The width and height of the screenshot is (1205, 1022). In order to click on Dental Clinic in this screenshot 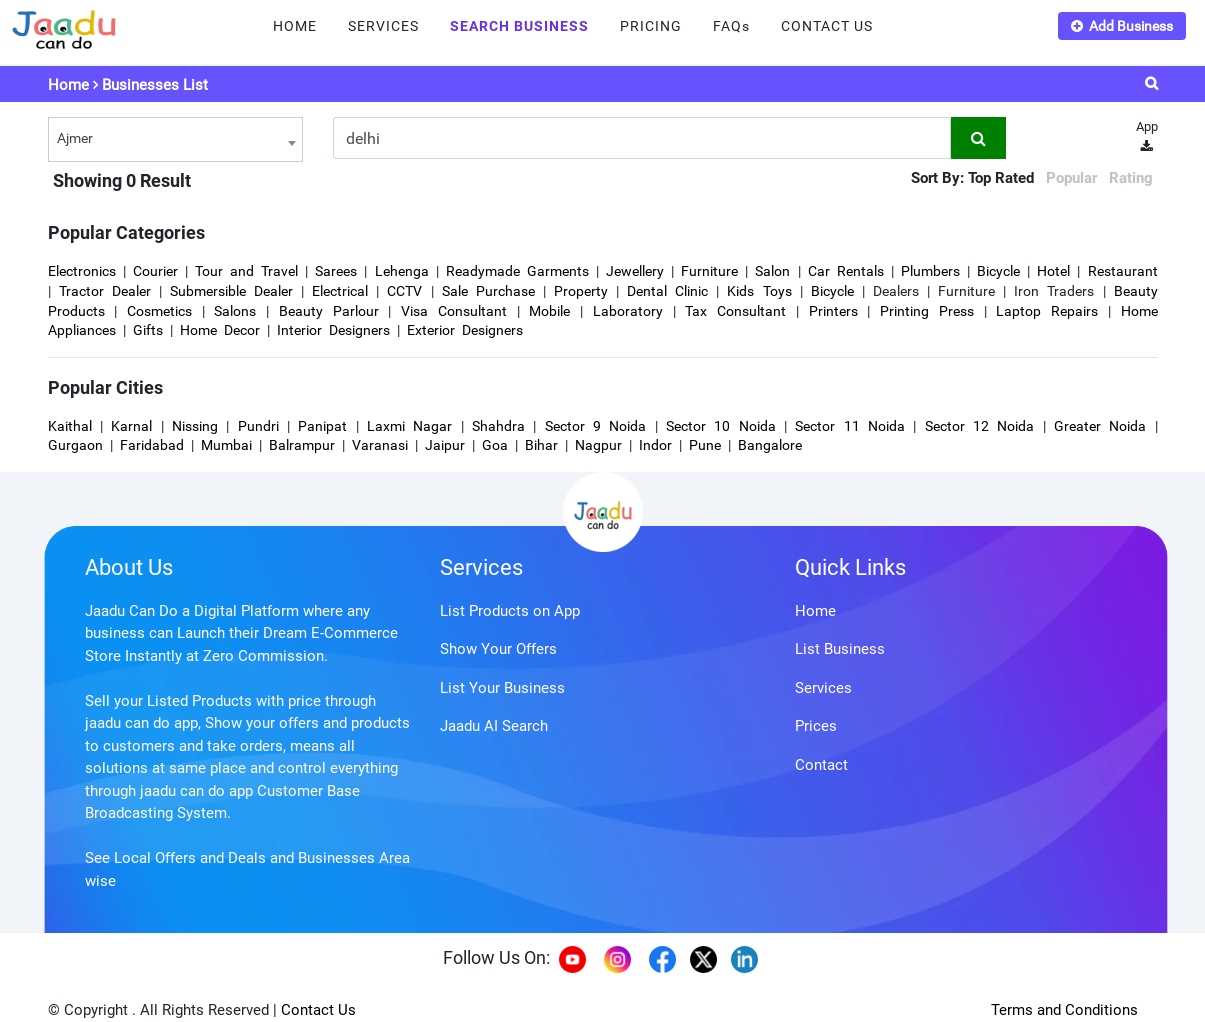, I will do `click(667, 291)`.